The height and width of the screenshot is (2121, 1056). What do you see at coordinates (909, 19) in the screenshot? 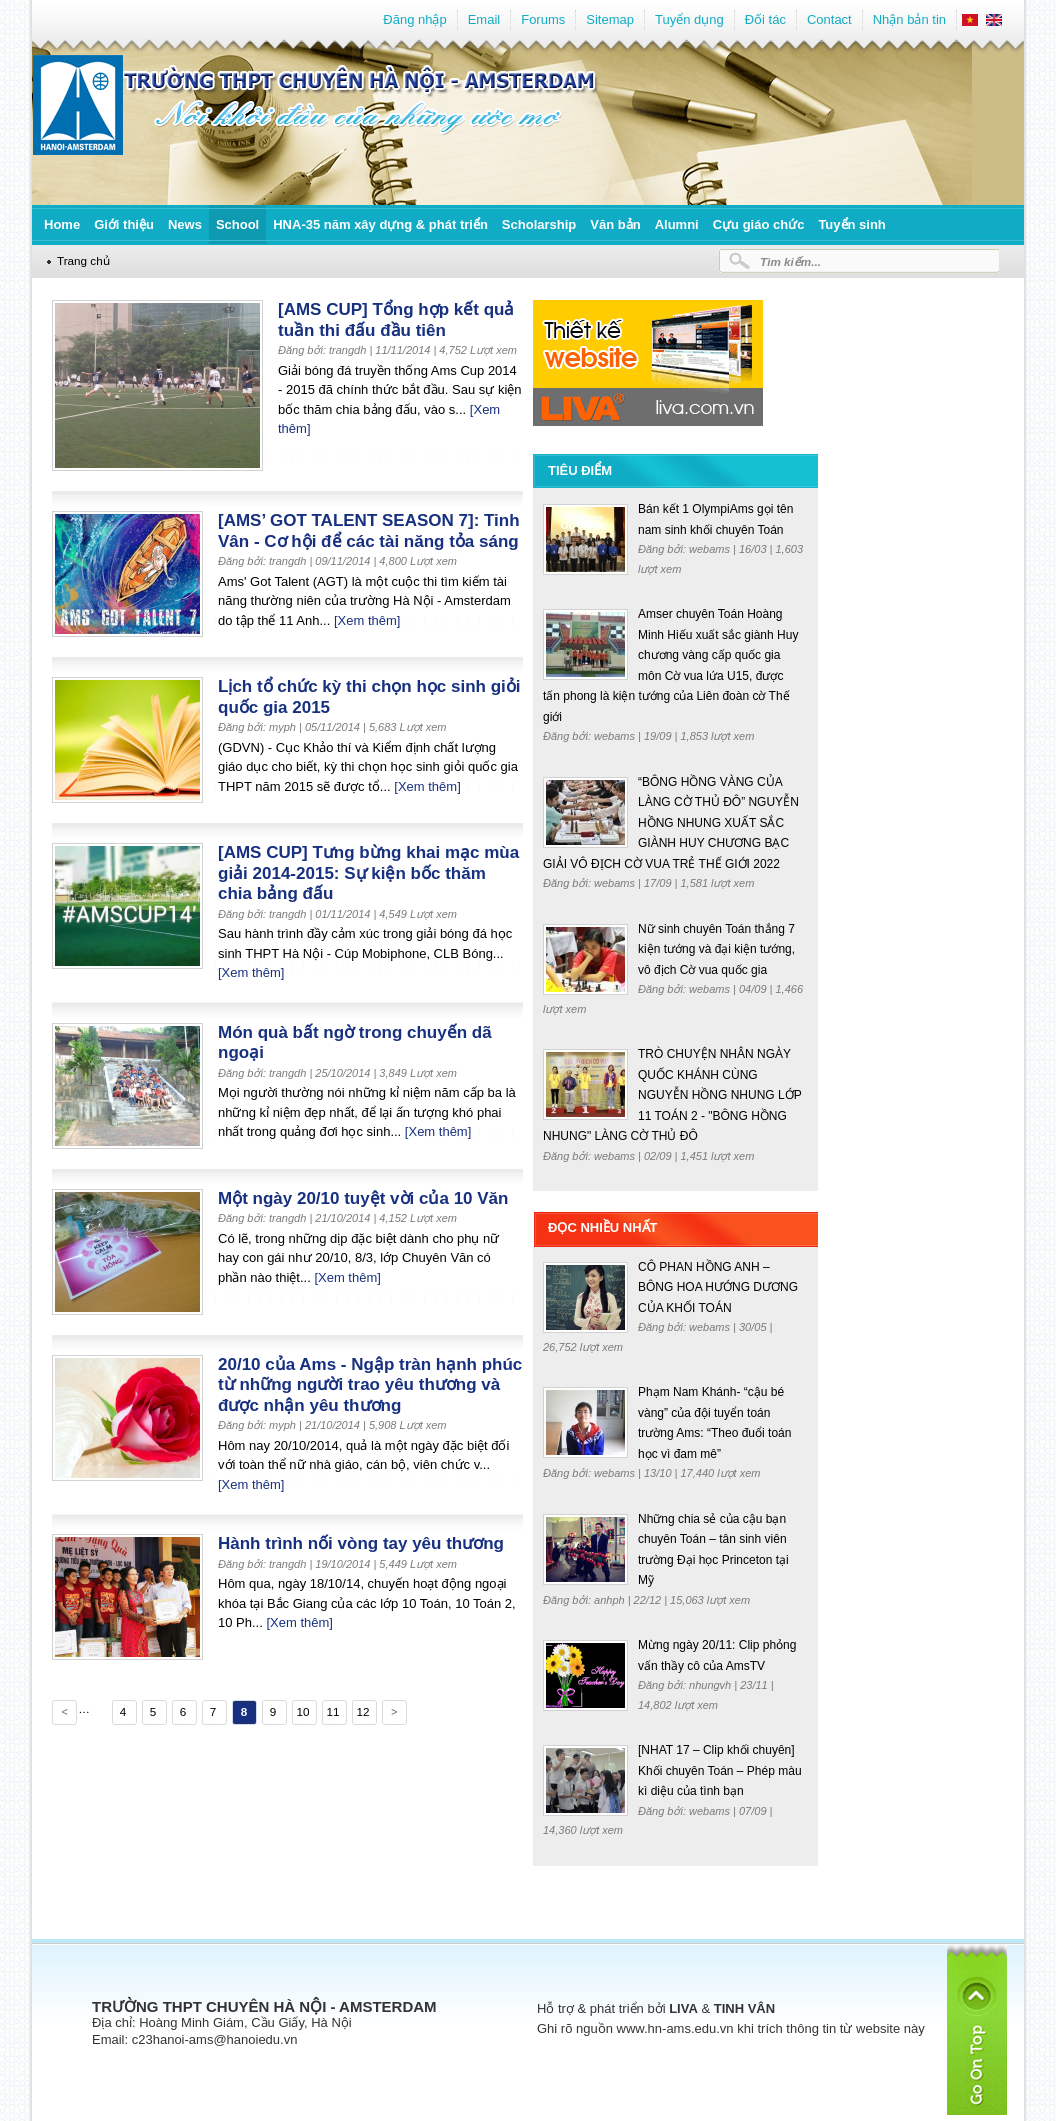
I see `Nhận bản tin` at bounding box center [909, 19].